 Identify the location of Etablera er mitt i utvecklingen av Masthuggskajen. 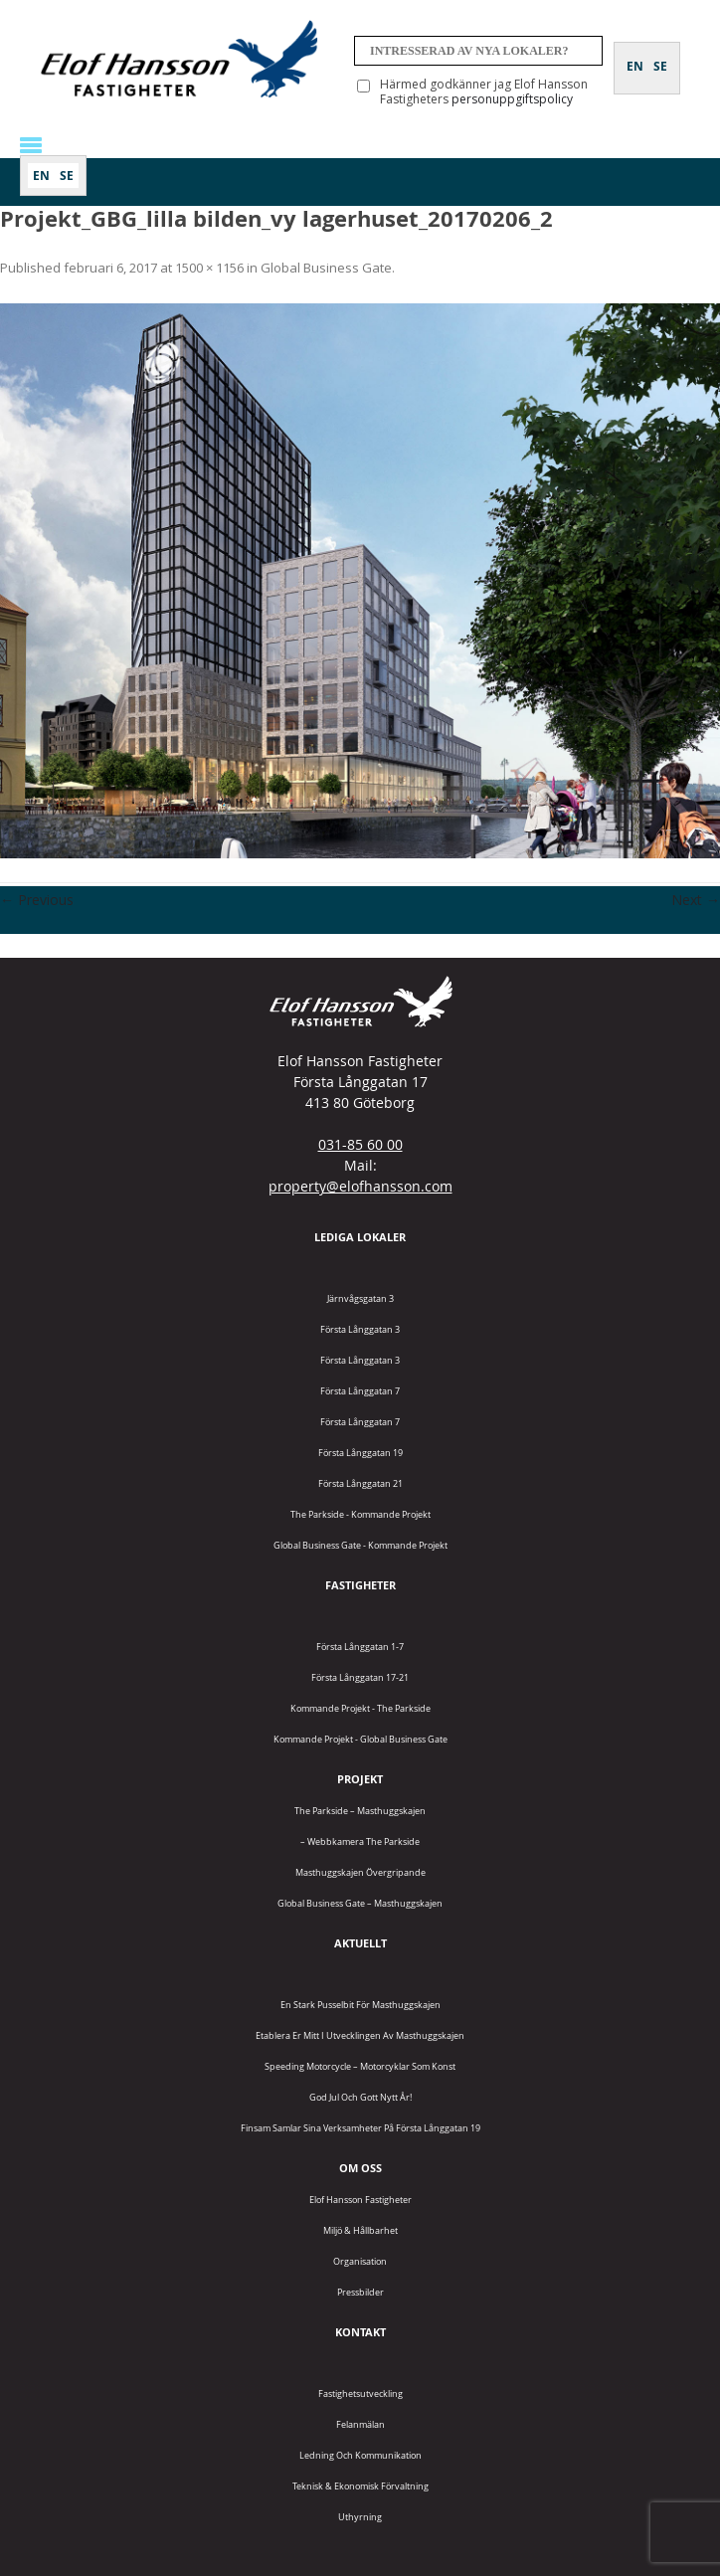
(360, 2035).